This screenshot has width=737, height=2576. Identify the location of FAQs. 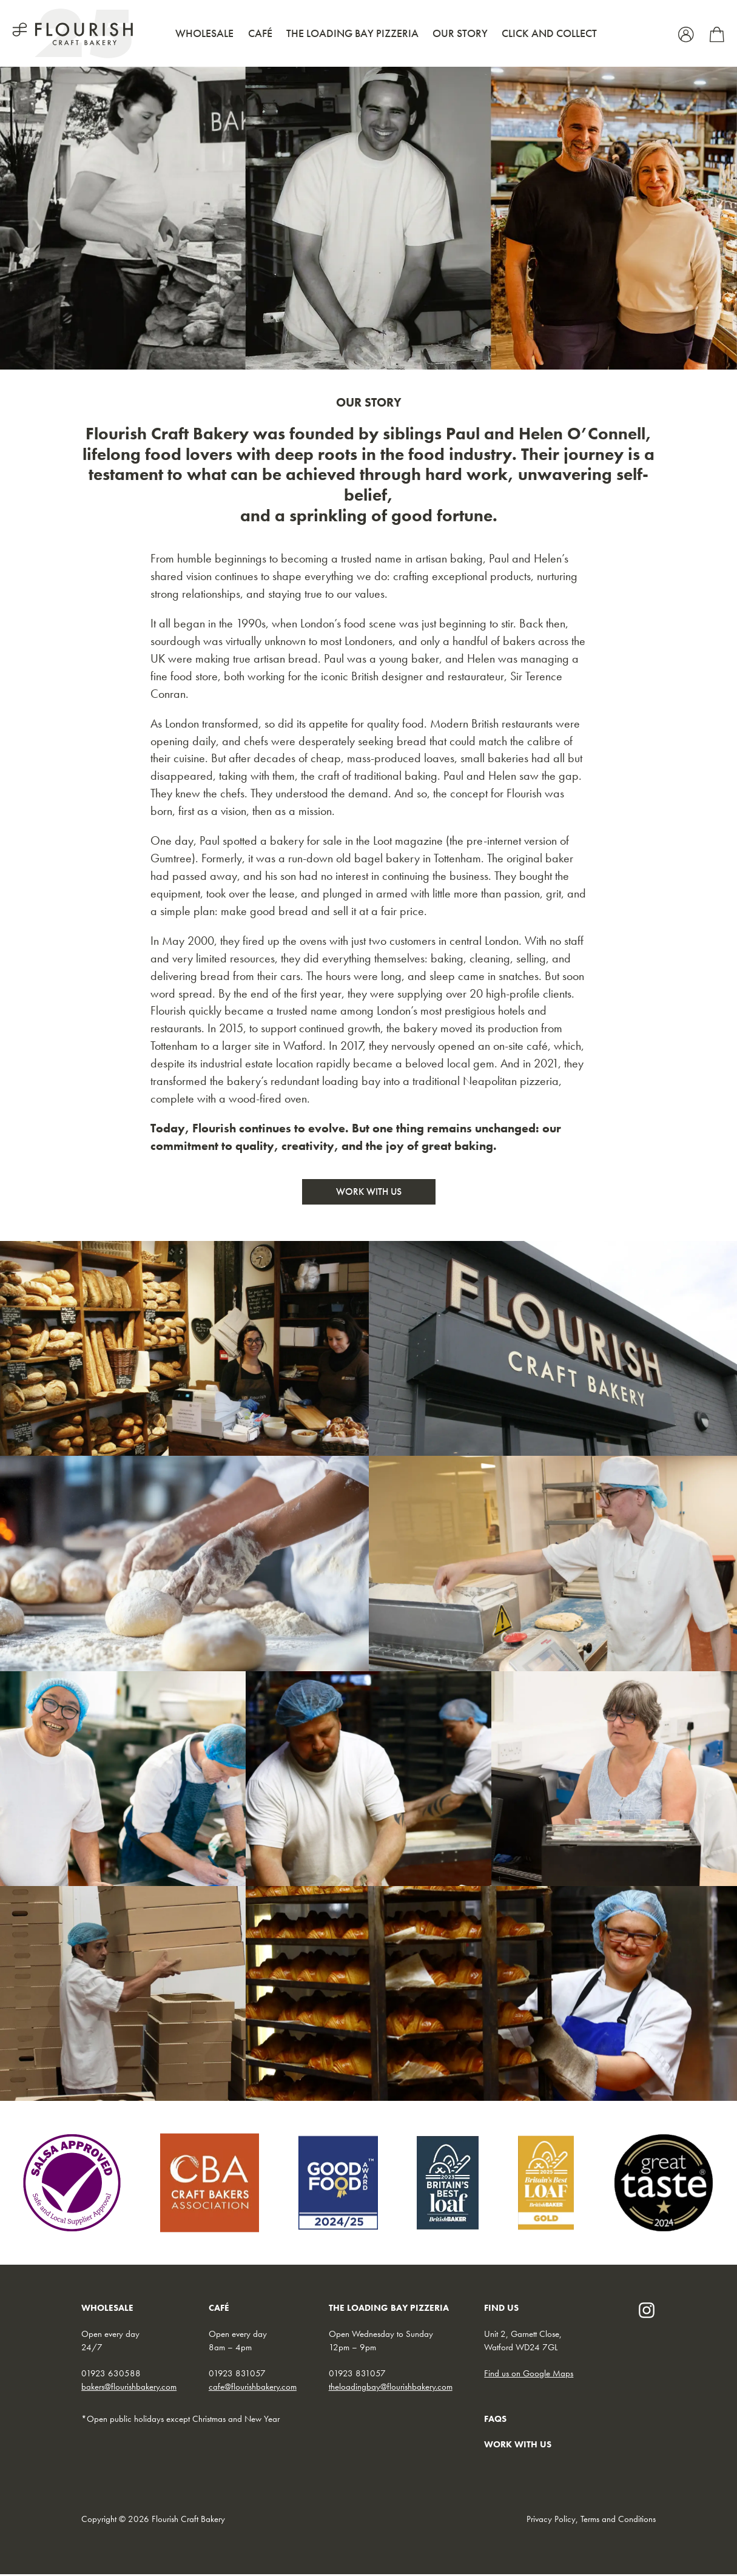
(495, 2420).